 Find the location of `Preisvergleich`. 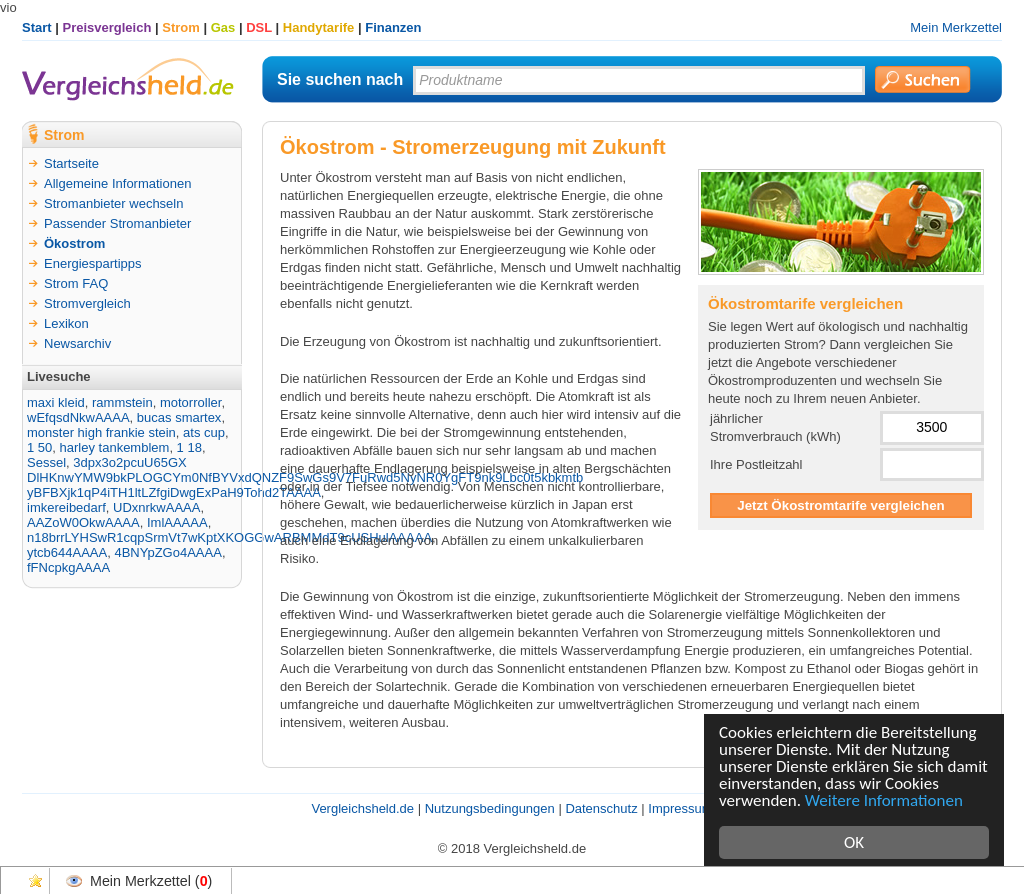

Preisvergleich is located at coordinates (107, 27).